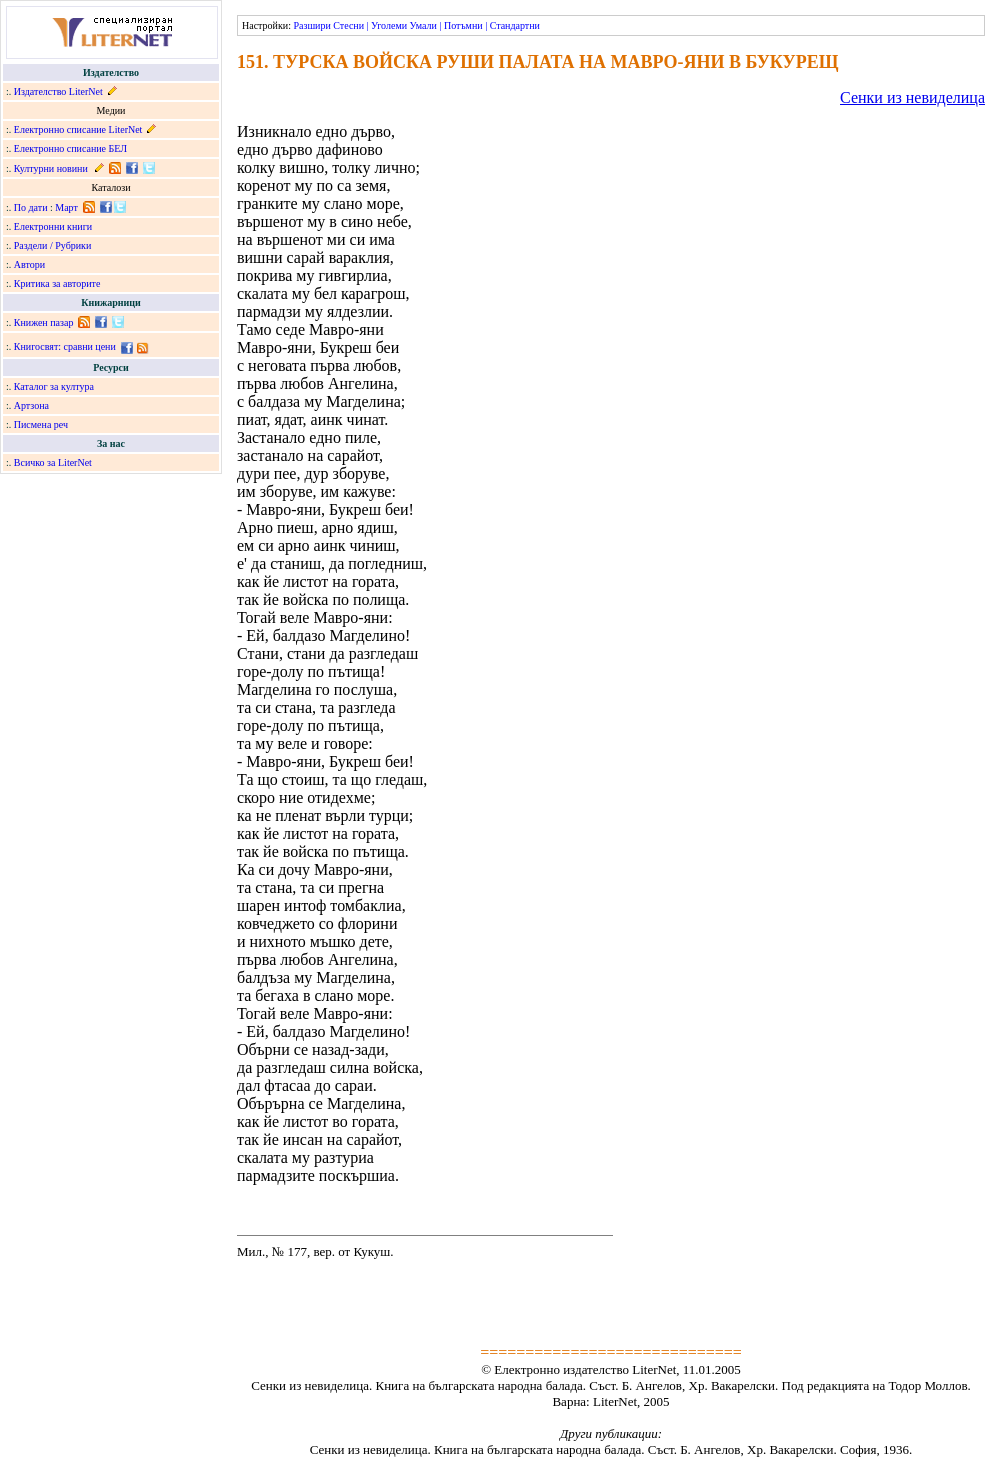  I want to click on Всичко за LiterNet, so click(53, 462).